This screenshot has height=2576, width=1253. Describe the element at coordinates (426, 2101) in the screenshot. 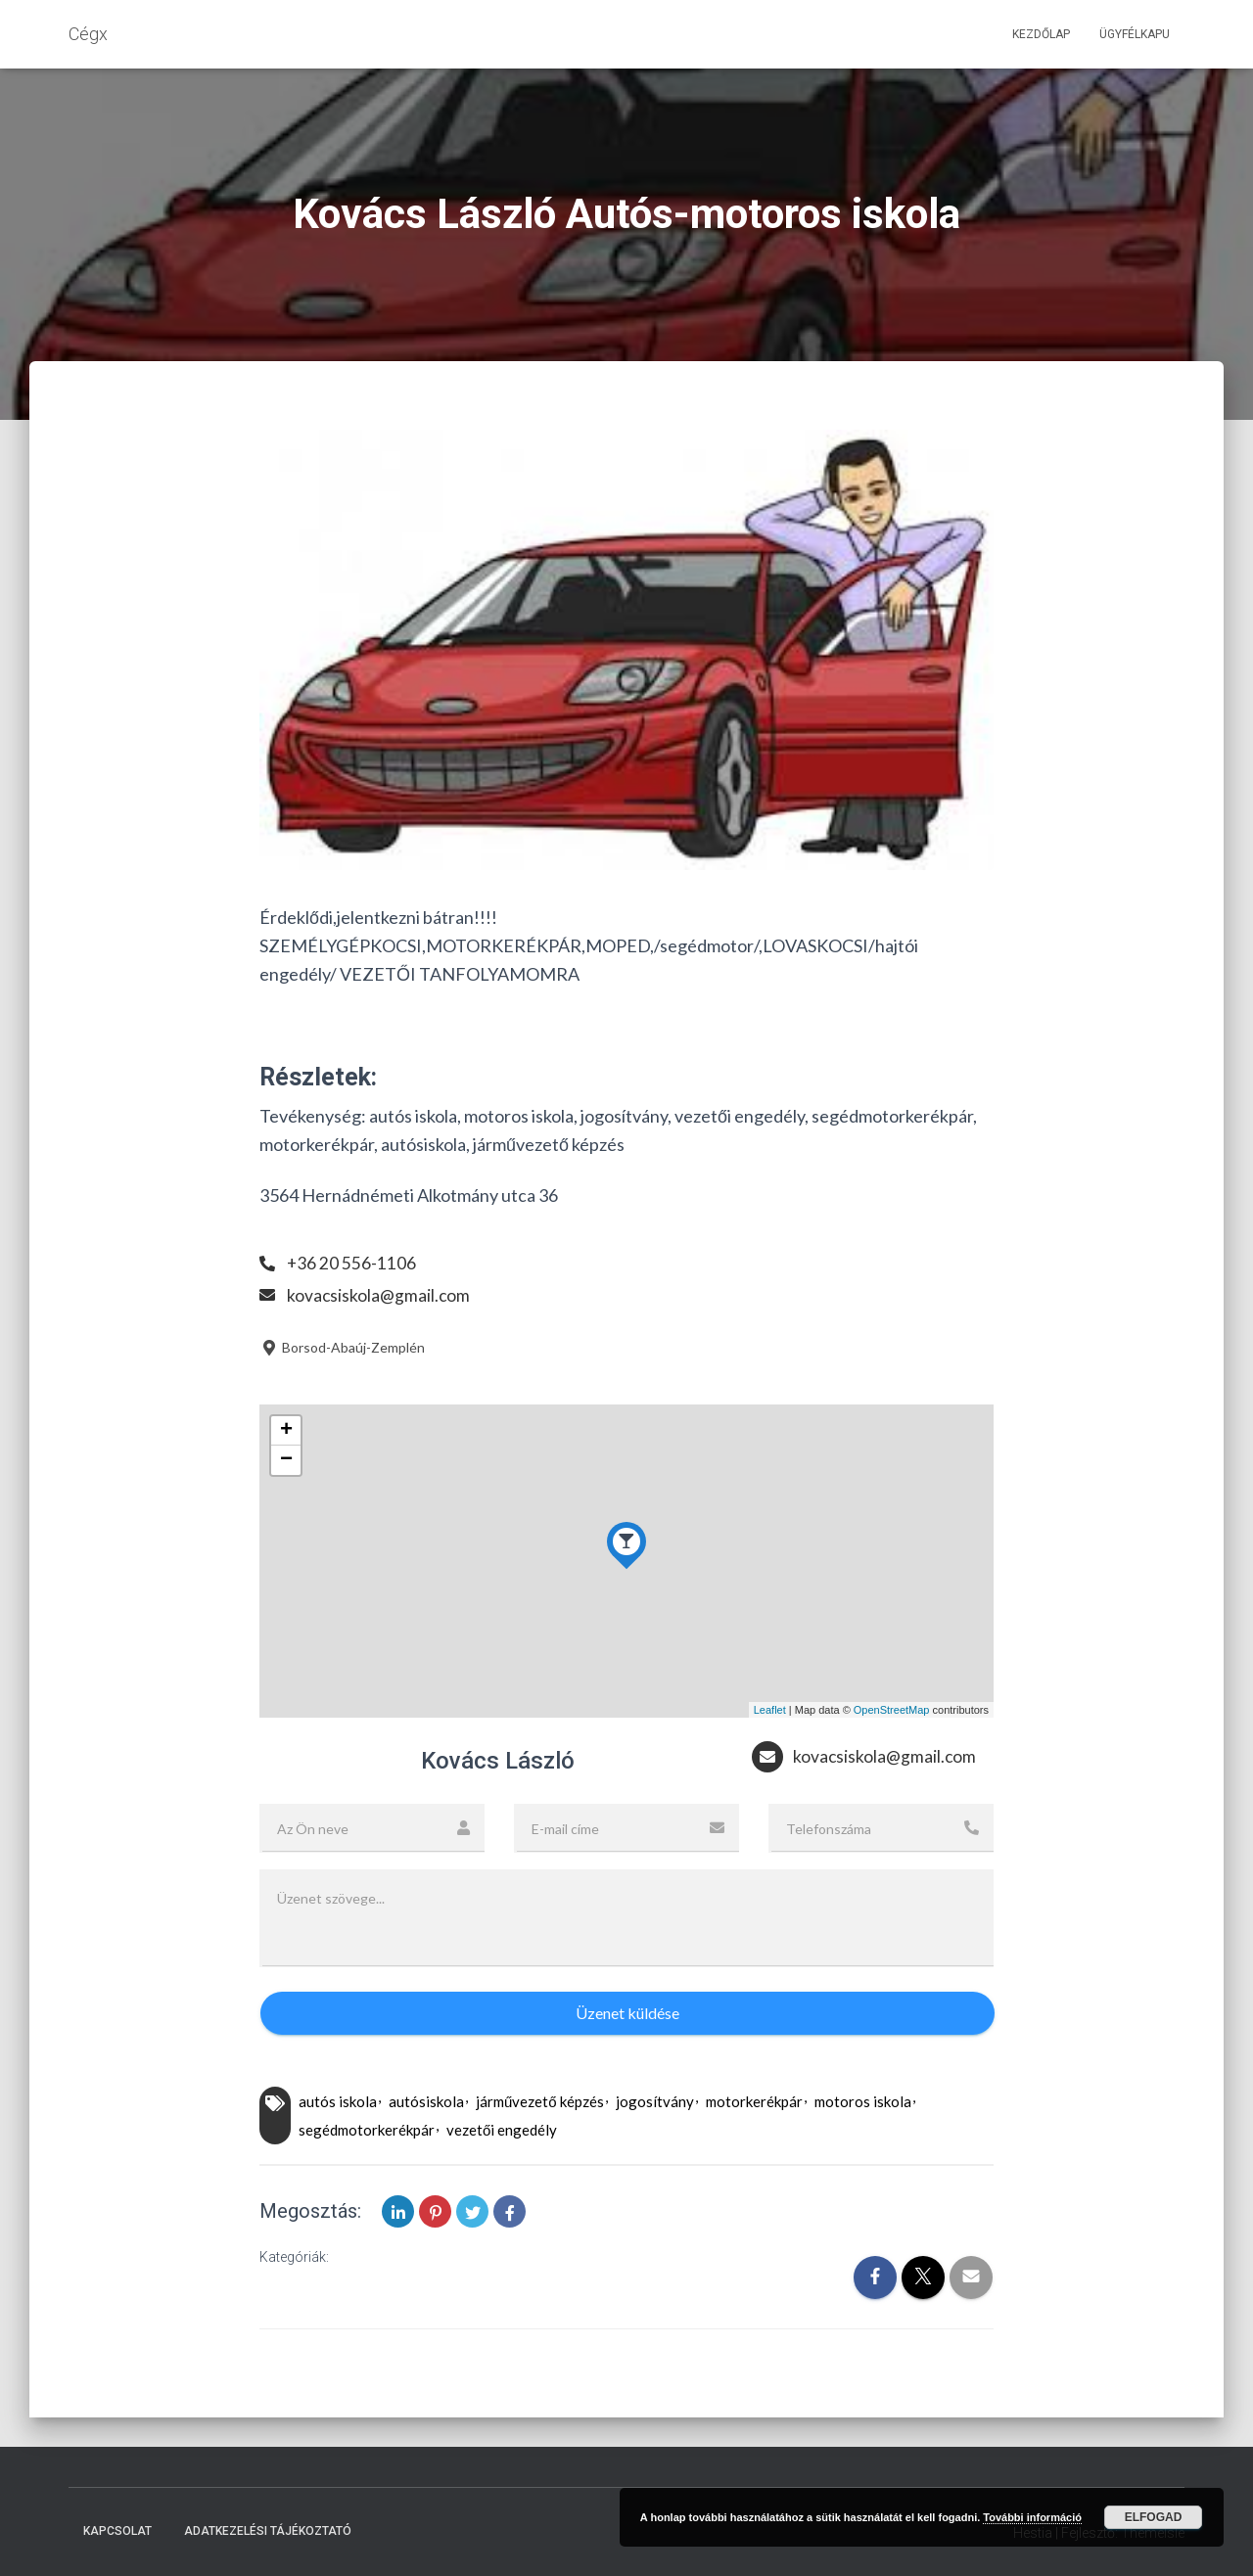

I see `autósiskola` at that location.